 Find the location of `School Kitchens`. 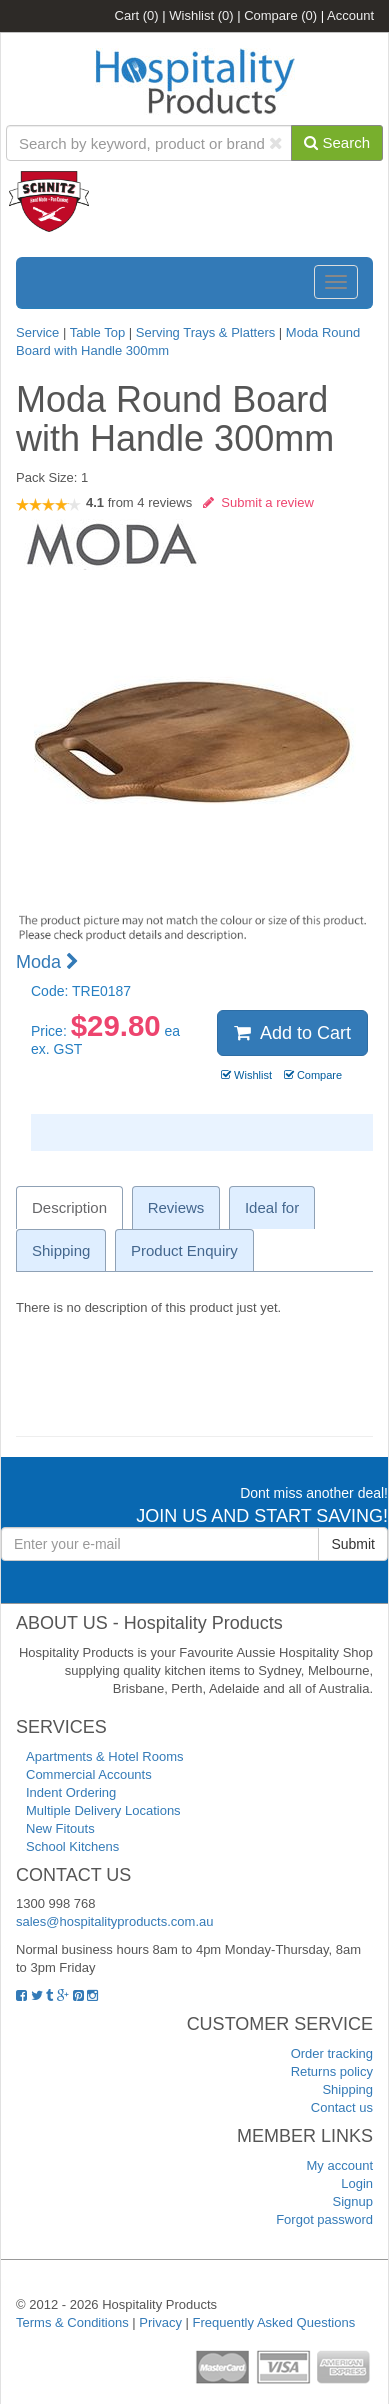

School Kitchens is located at coordinates (72, 1846).